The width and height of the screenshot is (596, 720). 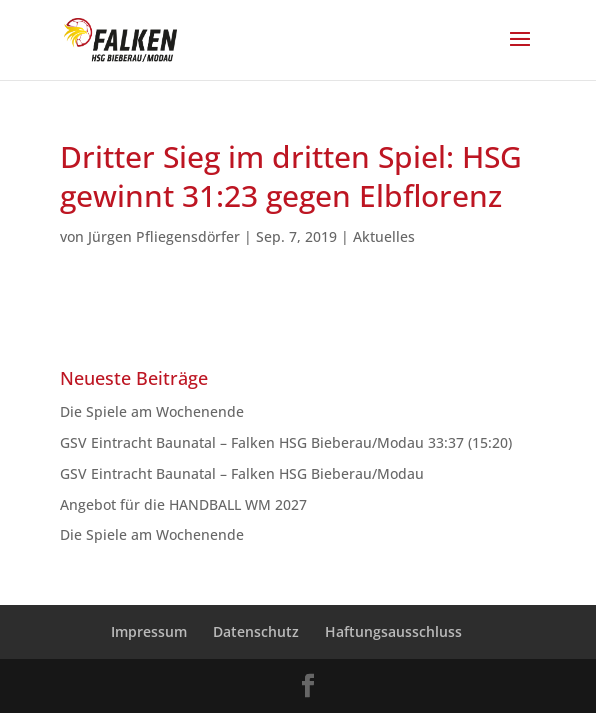 What do you see at coordinates (164, 236) in the screenshot?
I see `Jürgen Pfliegensdörfer` at bounding box center [164, 236].